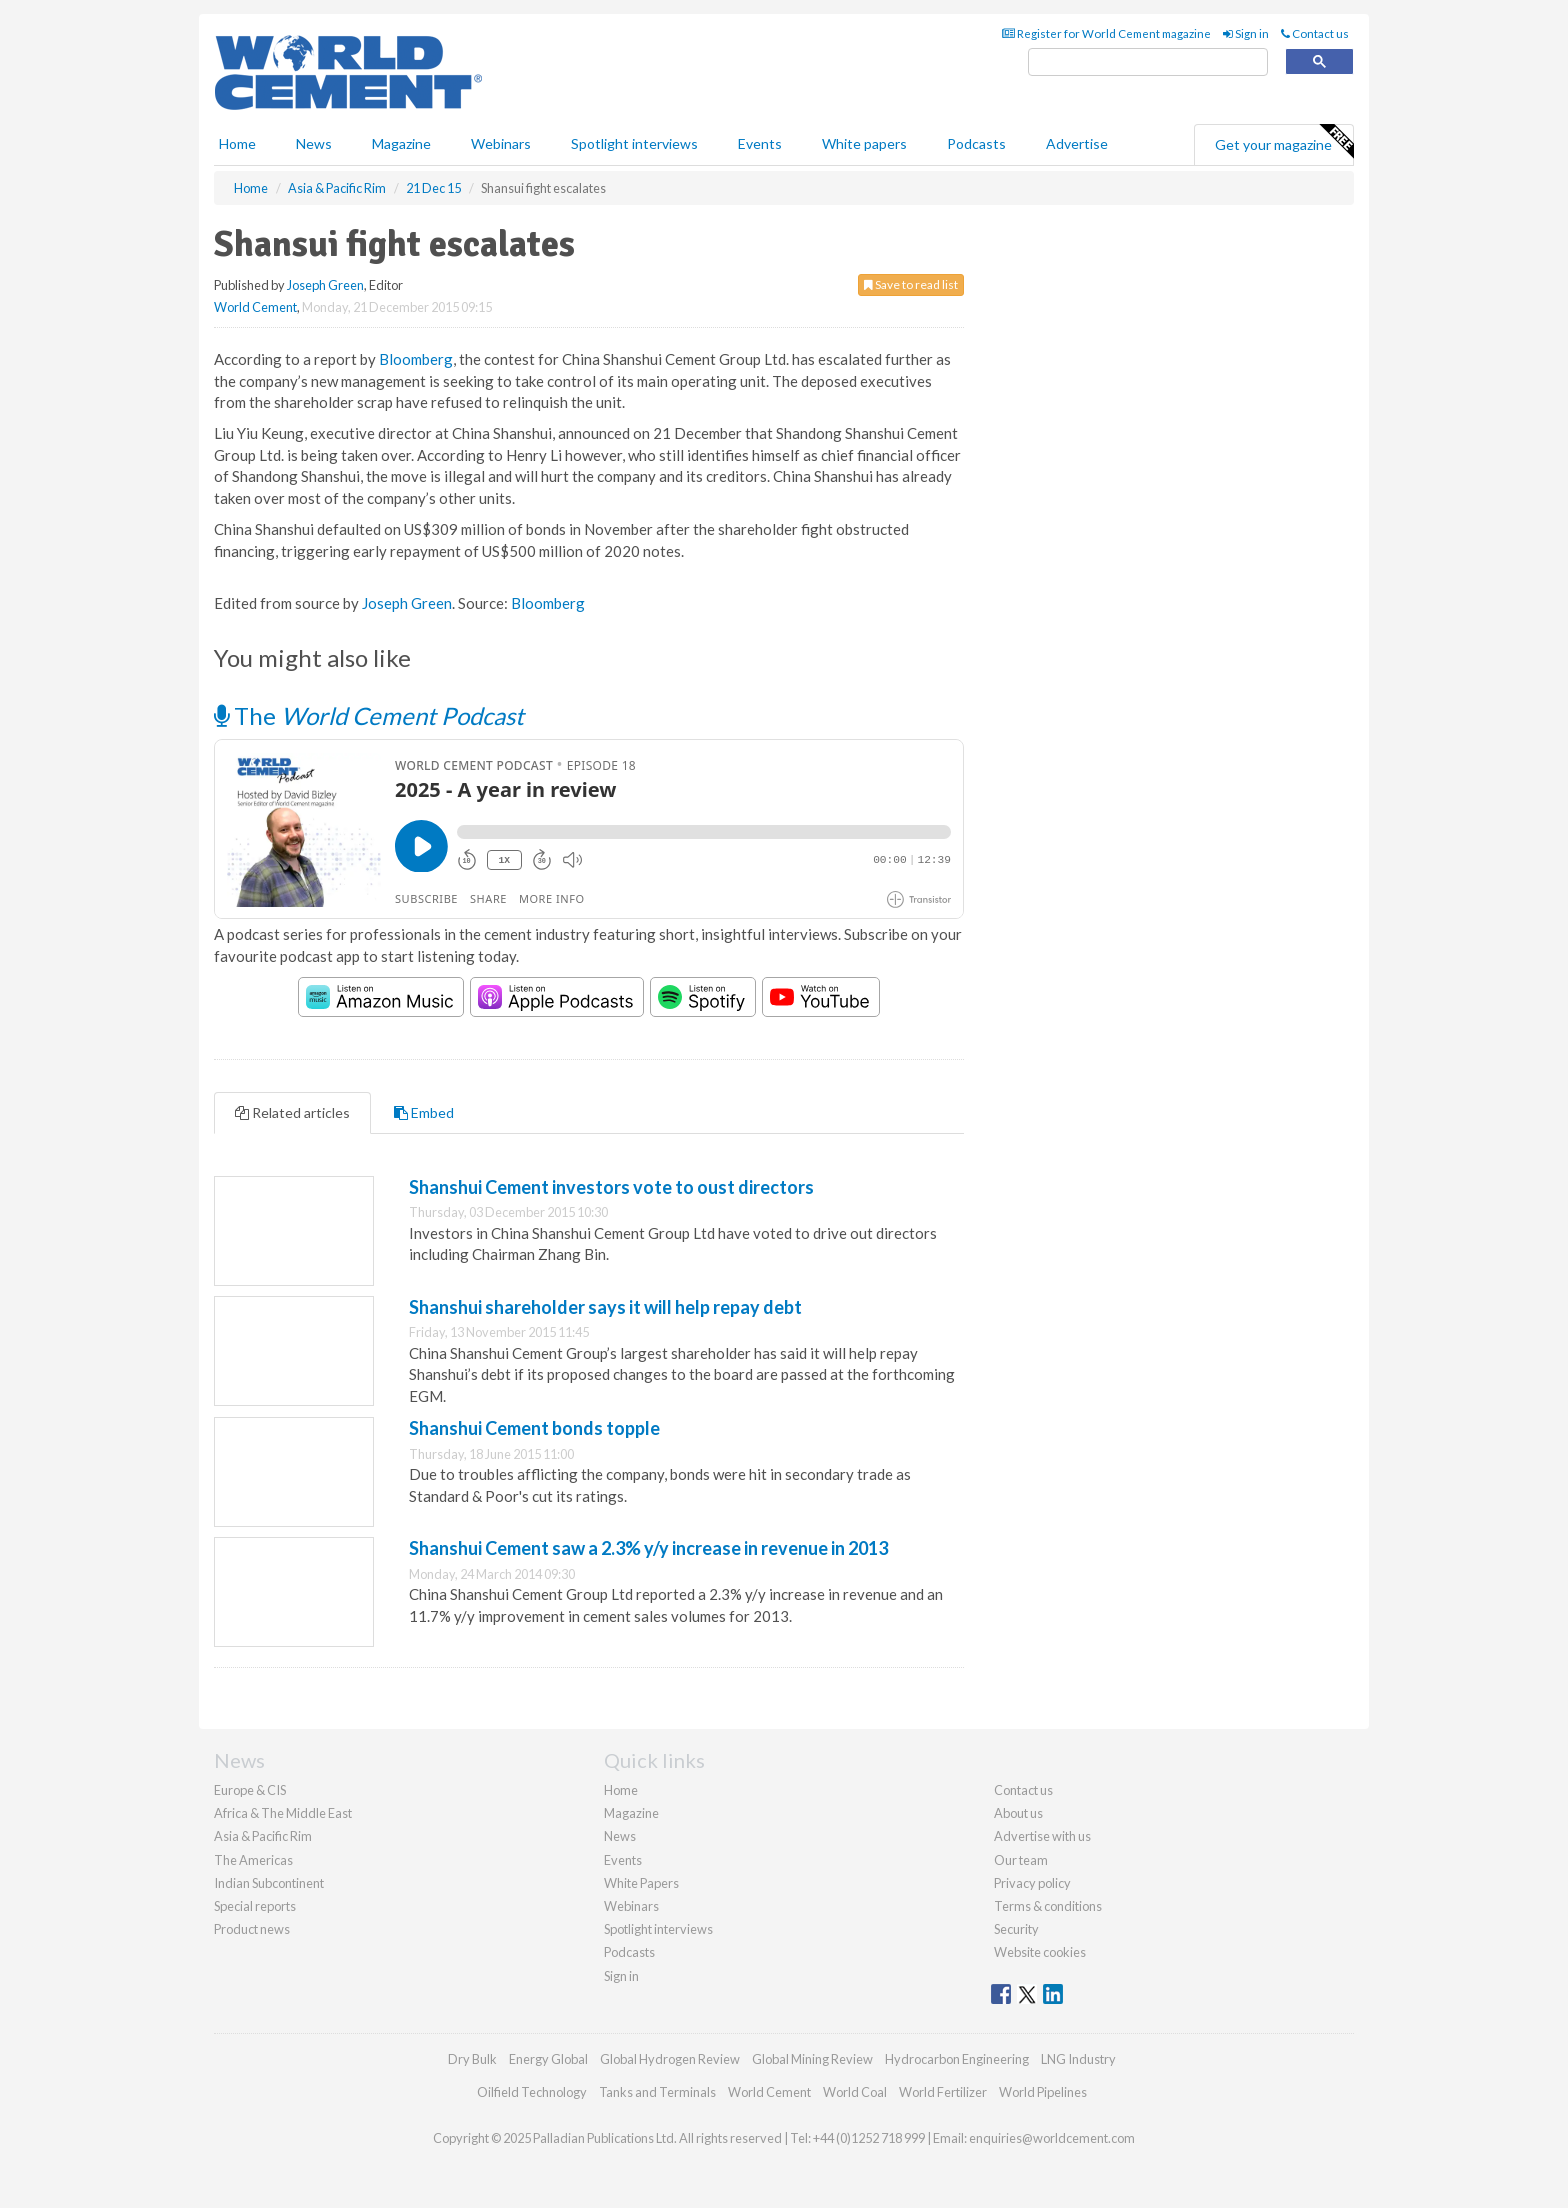 The width and height of the screenshot is (1568, 2208). What do you see at coordinates (760, 143) in the screenshot?
I see `Events` at bounding box center [760, 143].